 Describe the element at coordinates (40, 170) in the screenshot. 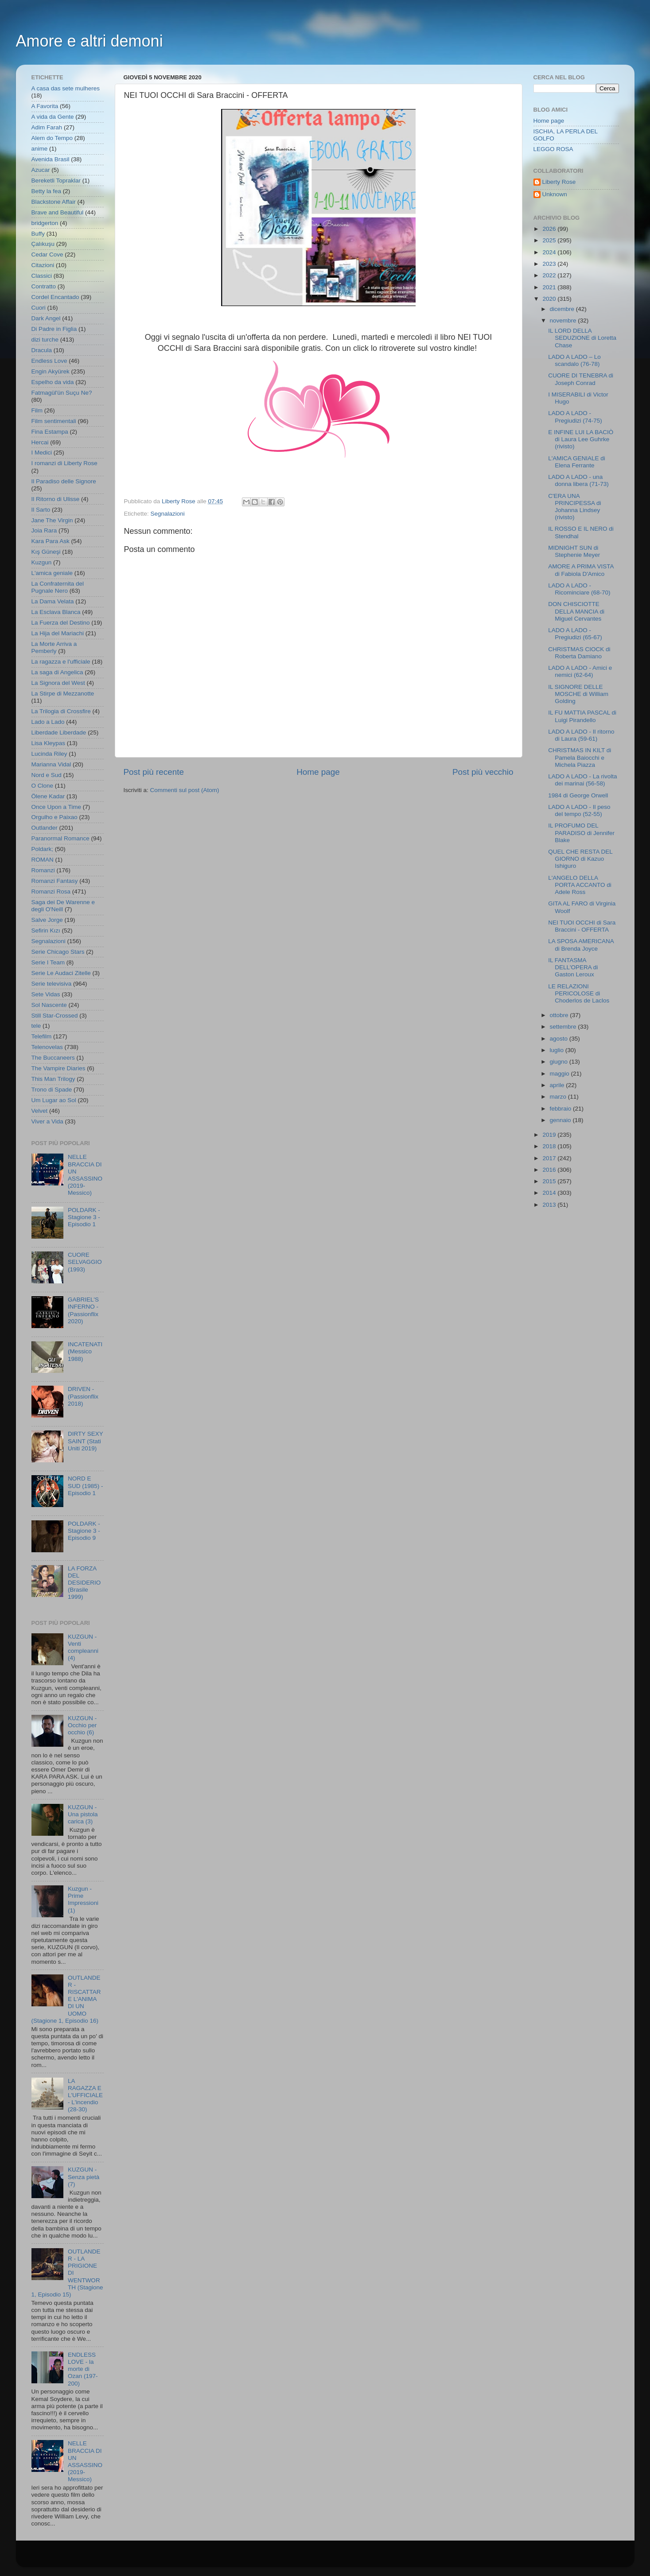

I see `Azucar` at that location.